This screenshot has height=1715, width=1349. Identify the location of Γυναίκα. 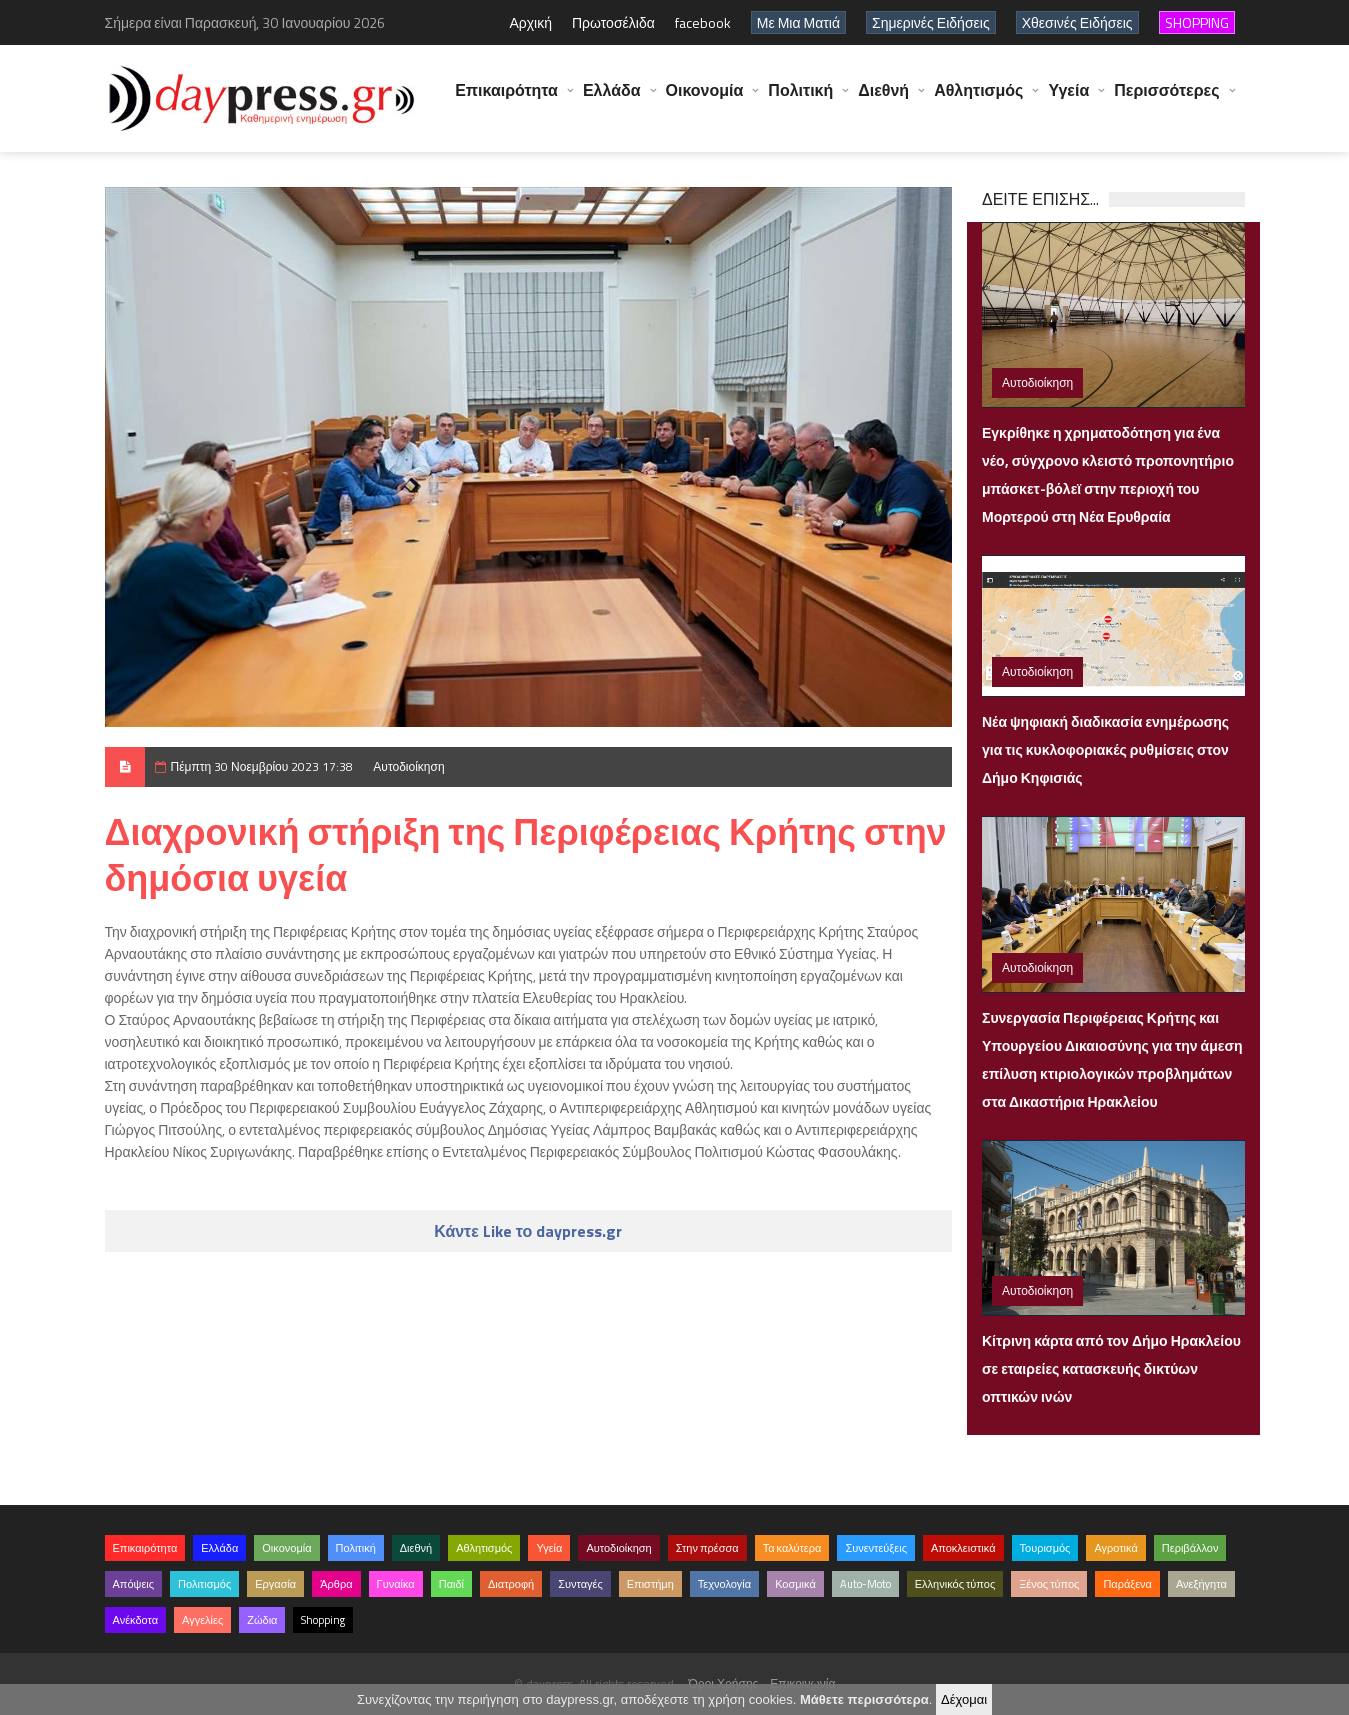
(396, 1584).